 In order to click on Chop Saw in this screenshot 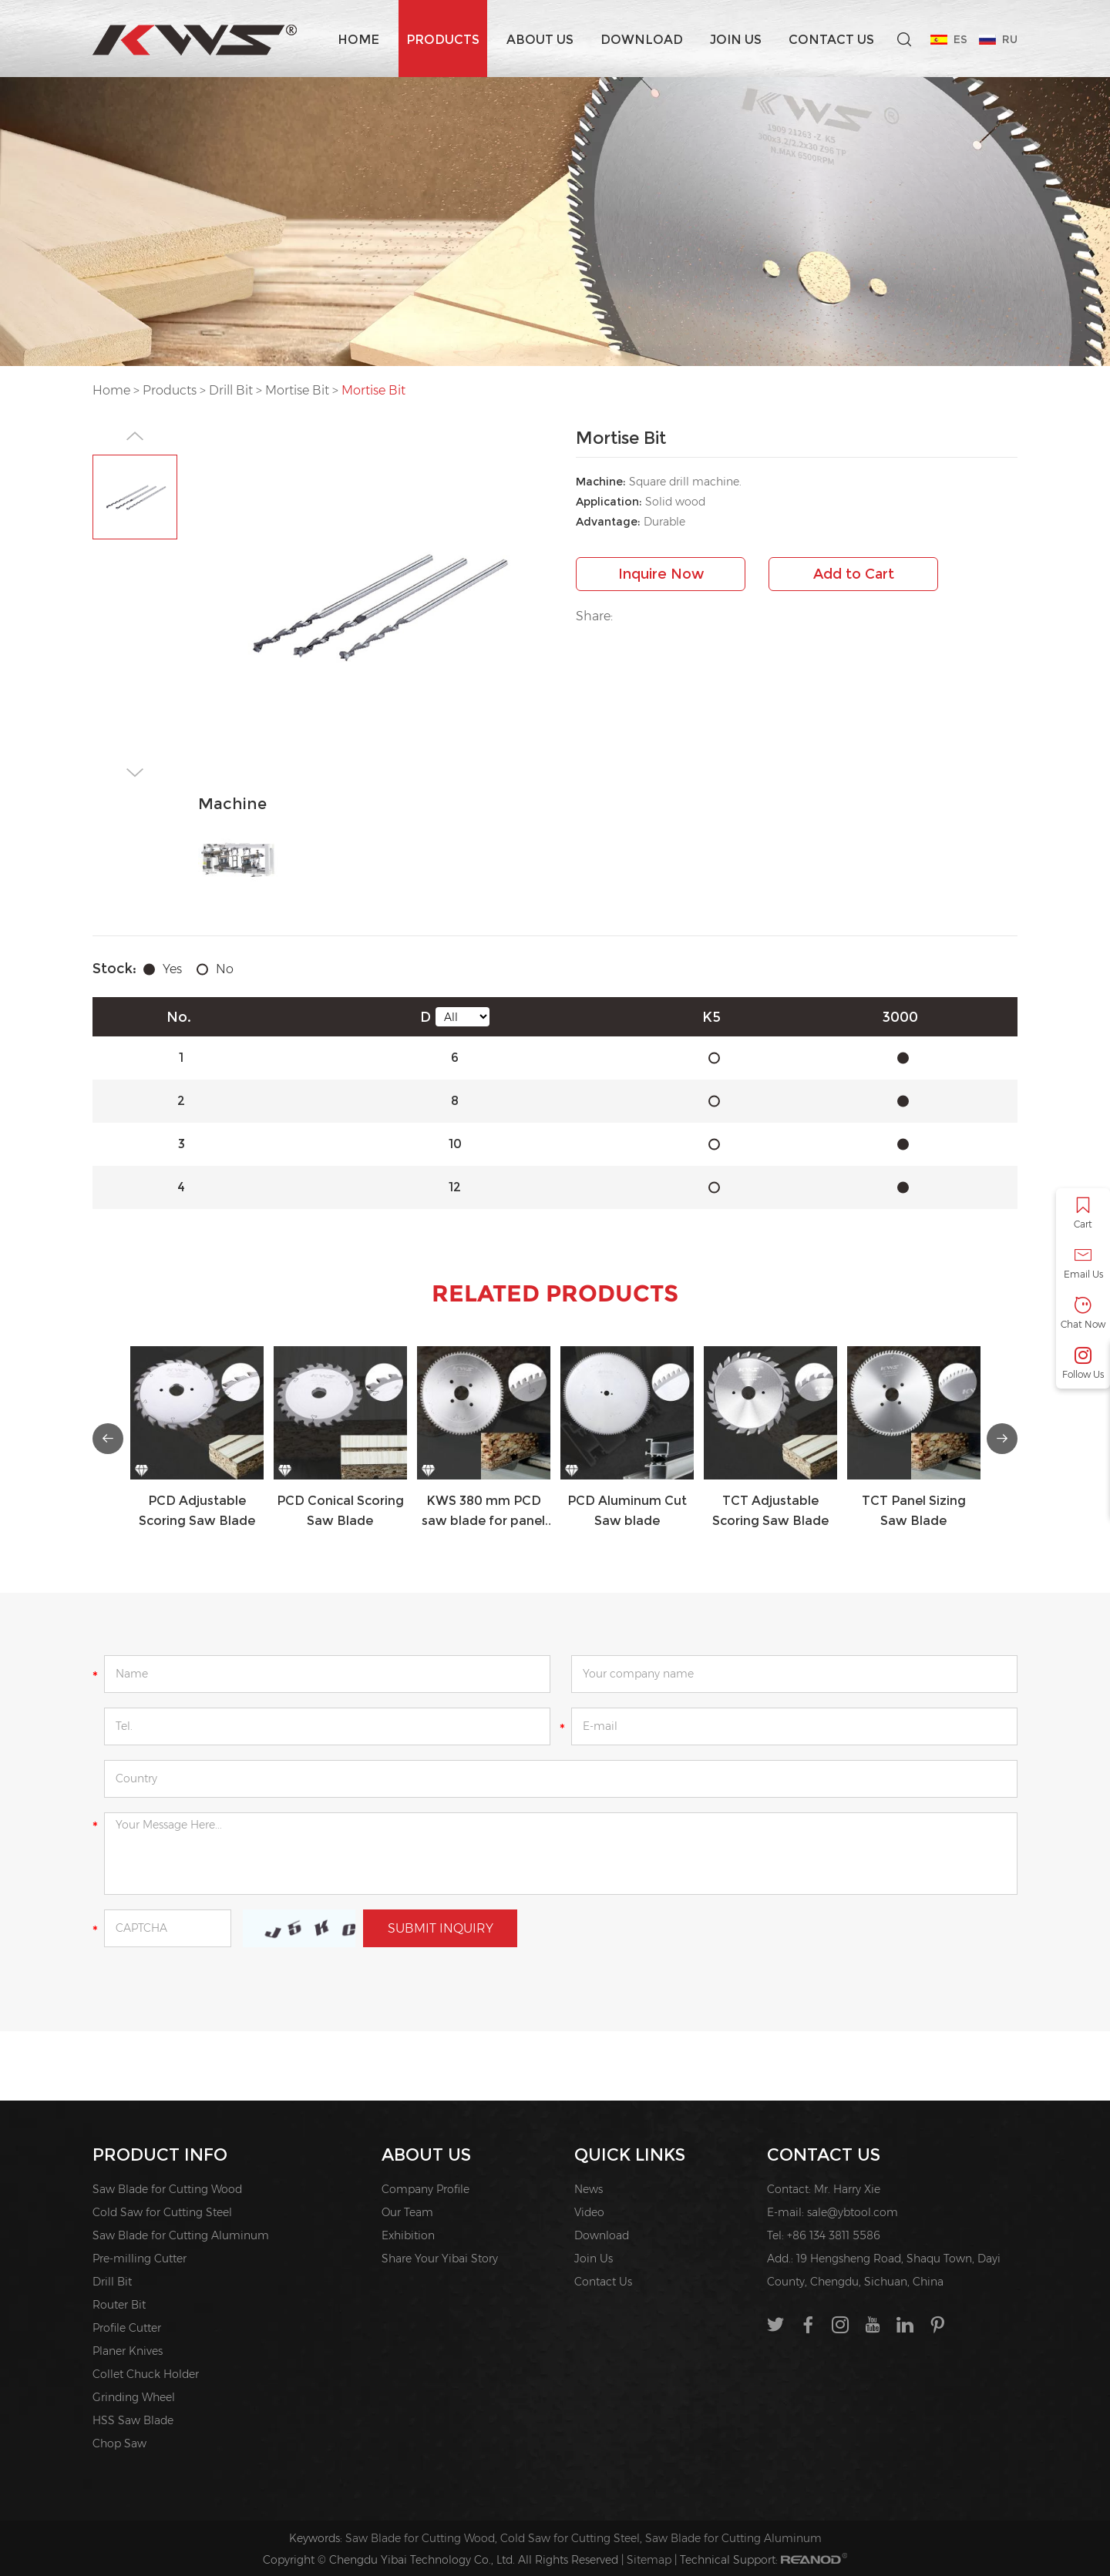, I will do `click(119, 2443)`.